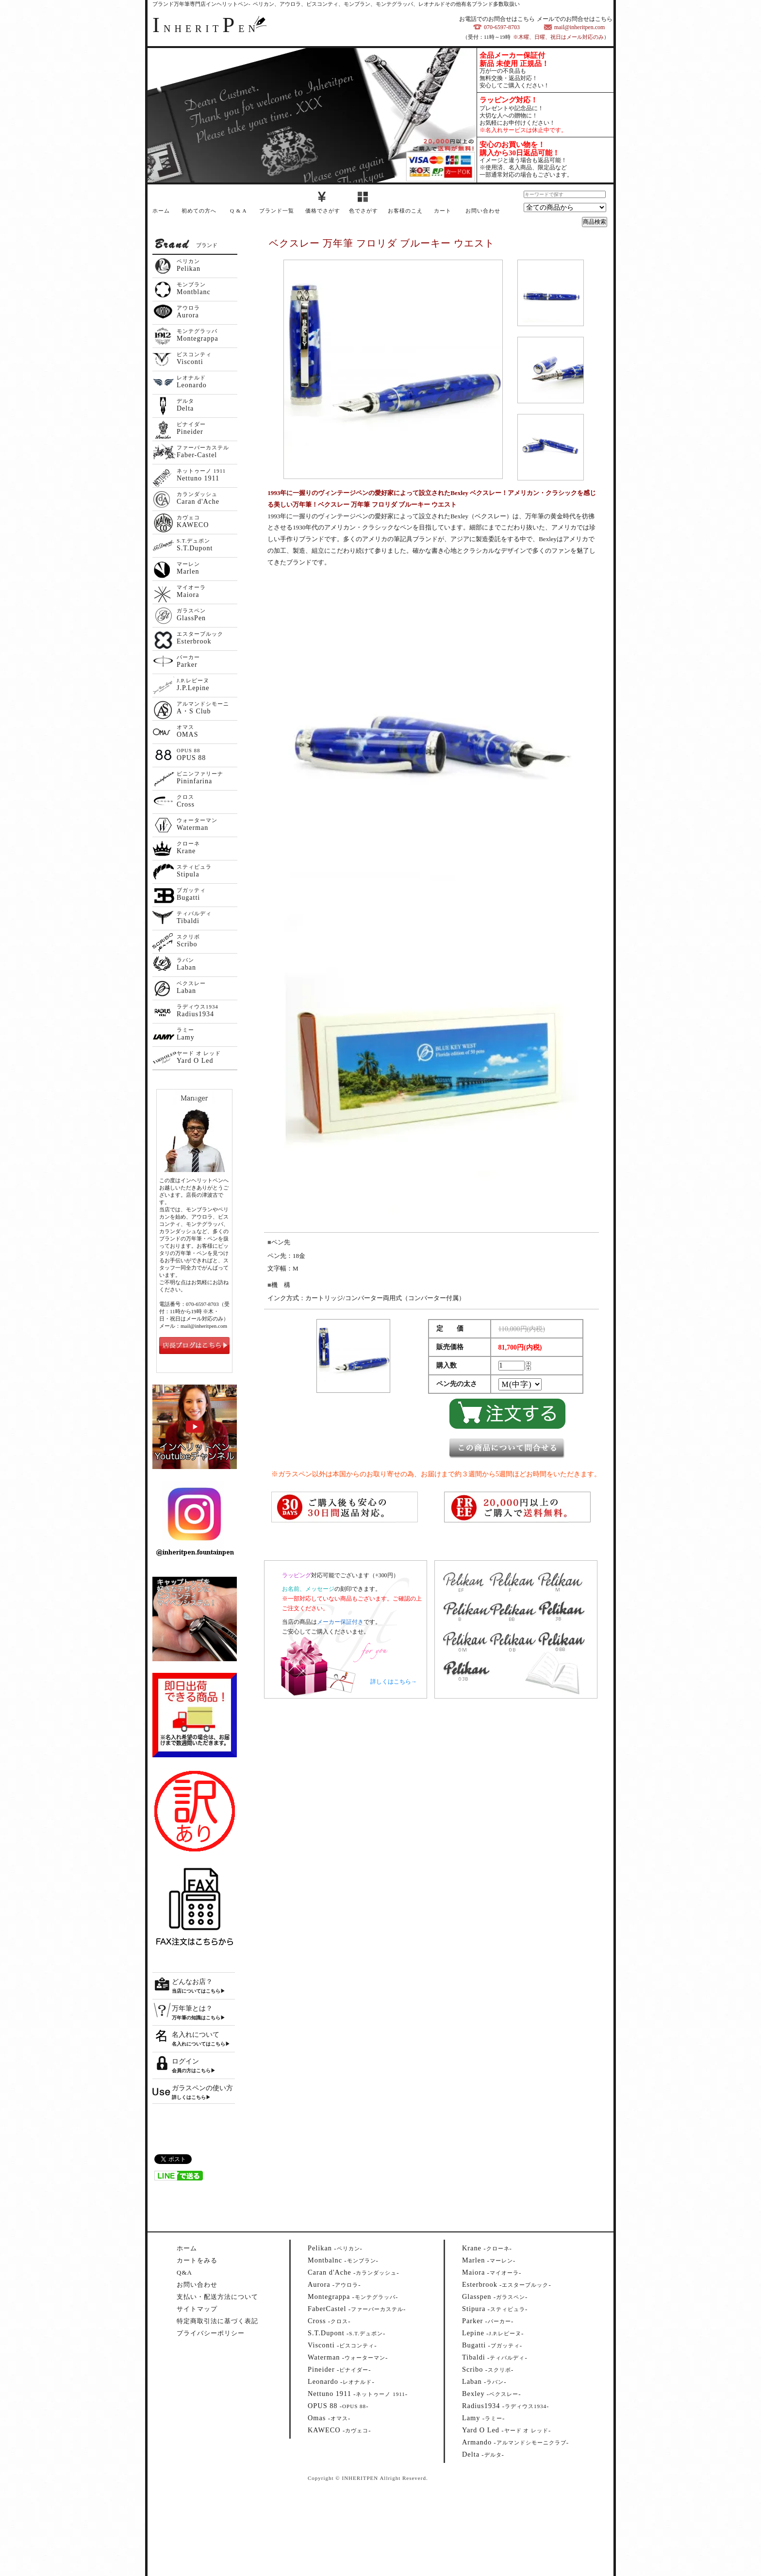 This screenshot has width=761, height=2576. What do you see at coordinates (276, 211) in the screenshot?
I see `ブランド一覧` at bounding box center [276, 211].